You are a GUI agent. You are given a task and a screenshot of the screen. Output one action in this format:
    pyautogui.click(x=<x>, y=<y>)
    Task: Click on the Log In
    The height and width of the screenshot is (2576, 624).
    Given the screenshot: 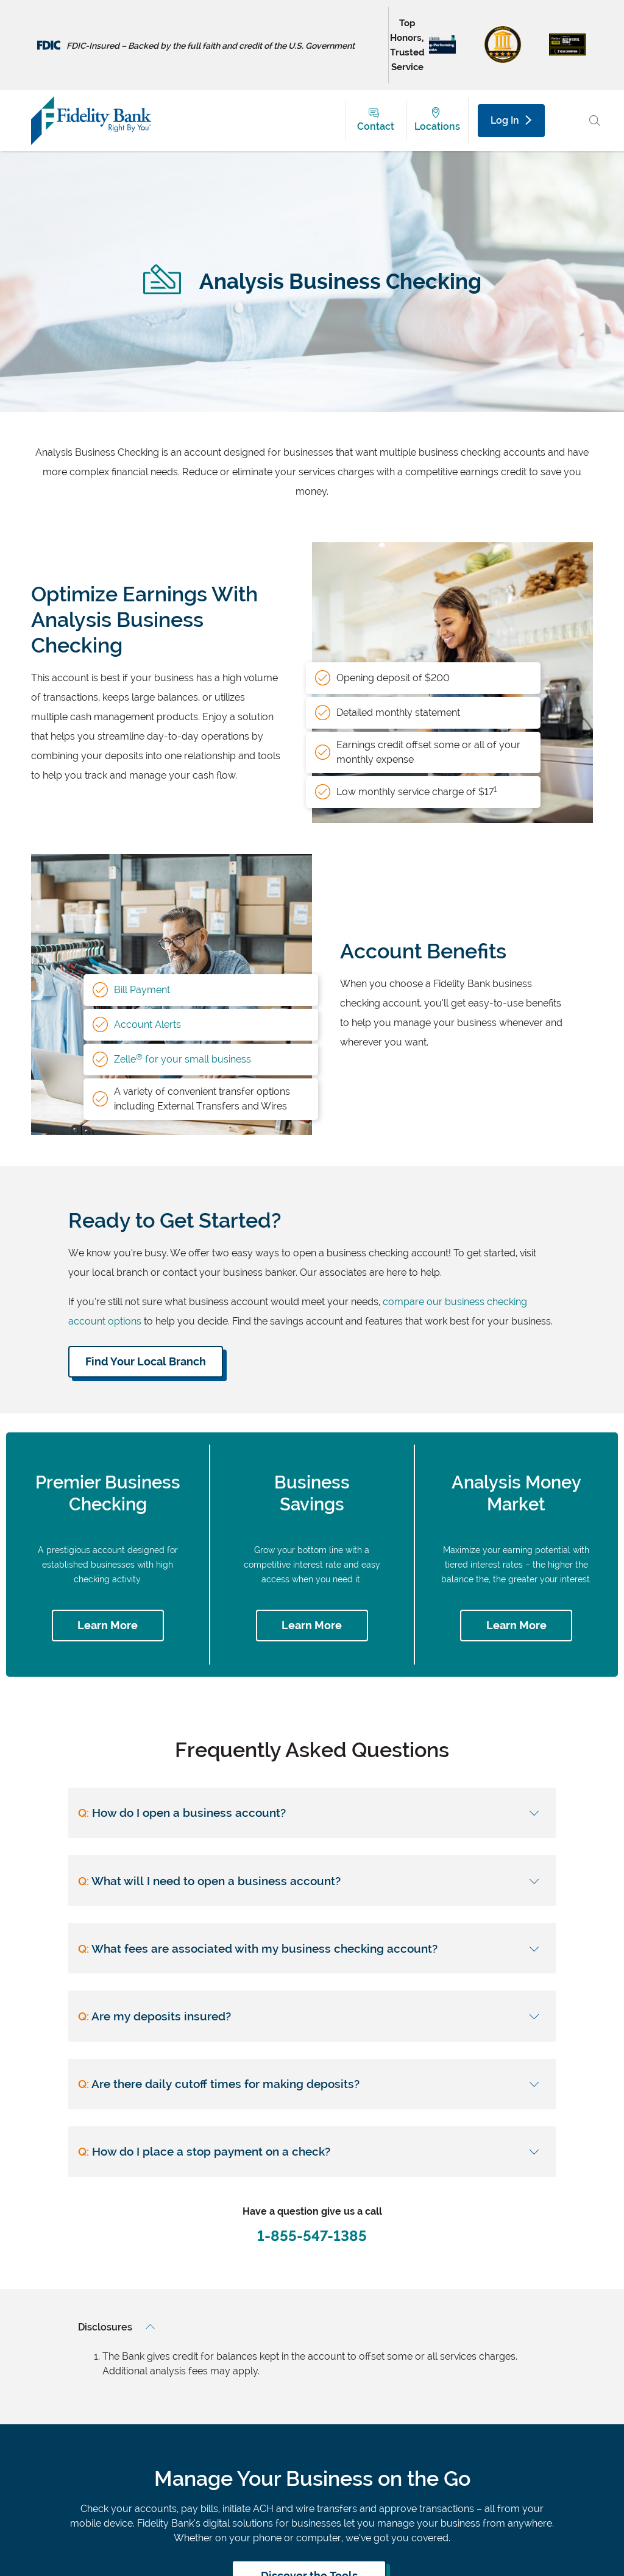 What is the action you would take?
    pyautogui.click(x=511, y=120)
    